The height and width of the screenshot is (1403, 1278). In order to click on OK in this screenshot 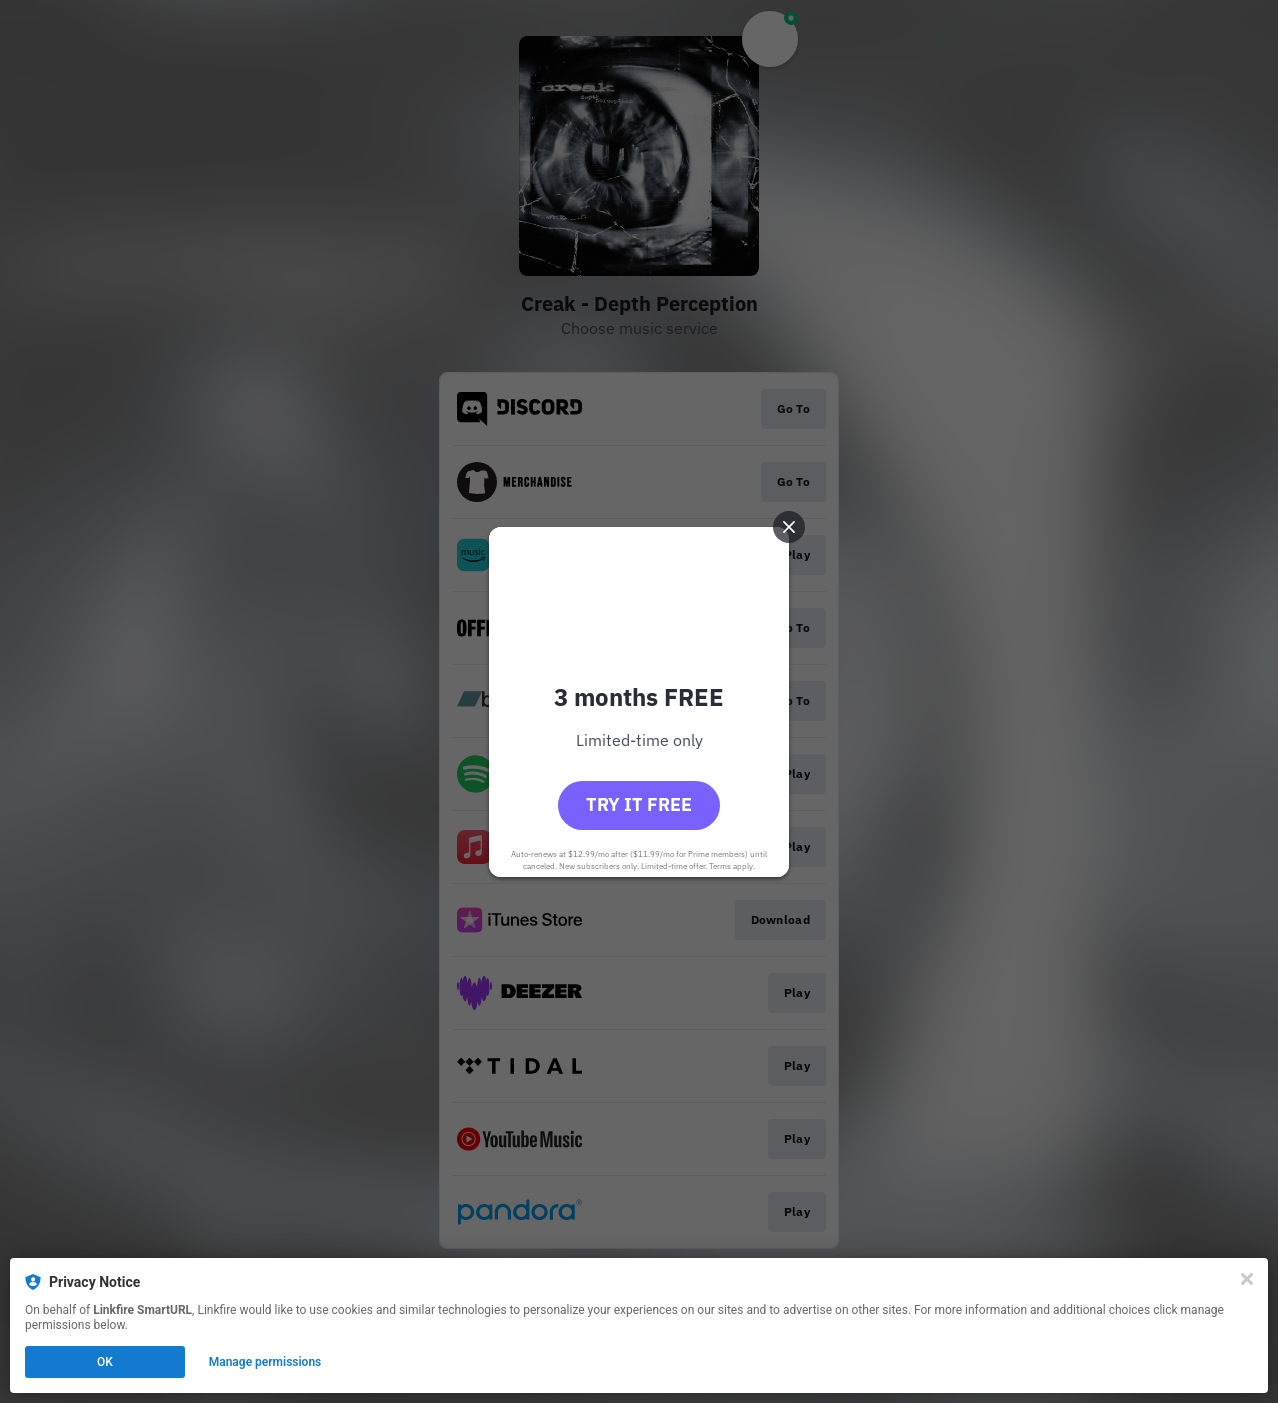, I will do `click(105, 1362)`.